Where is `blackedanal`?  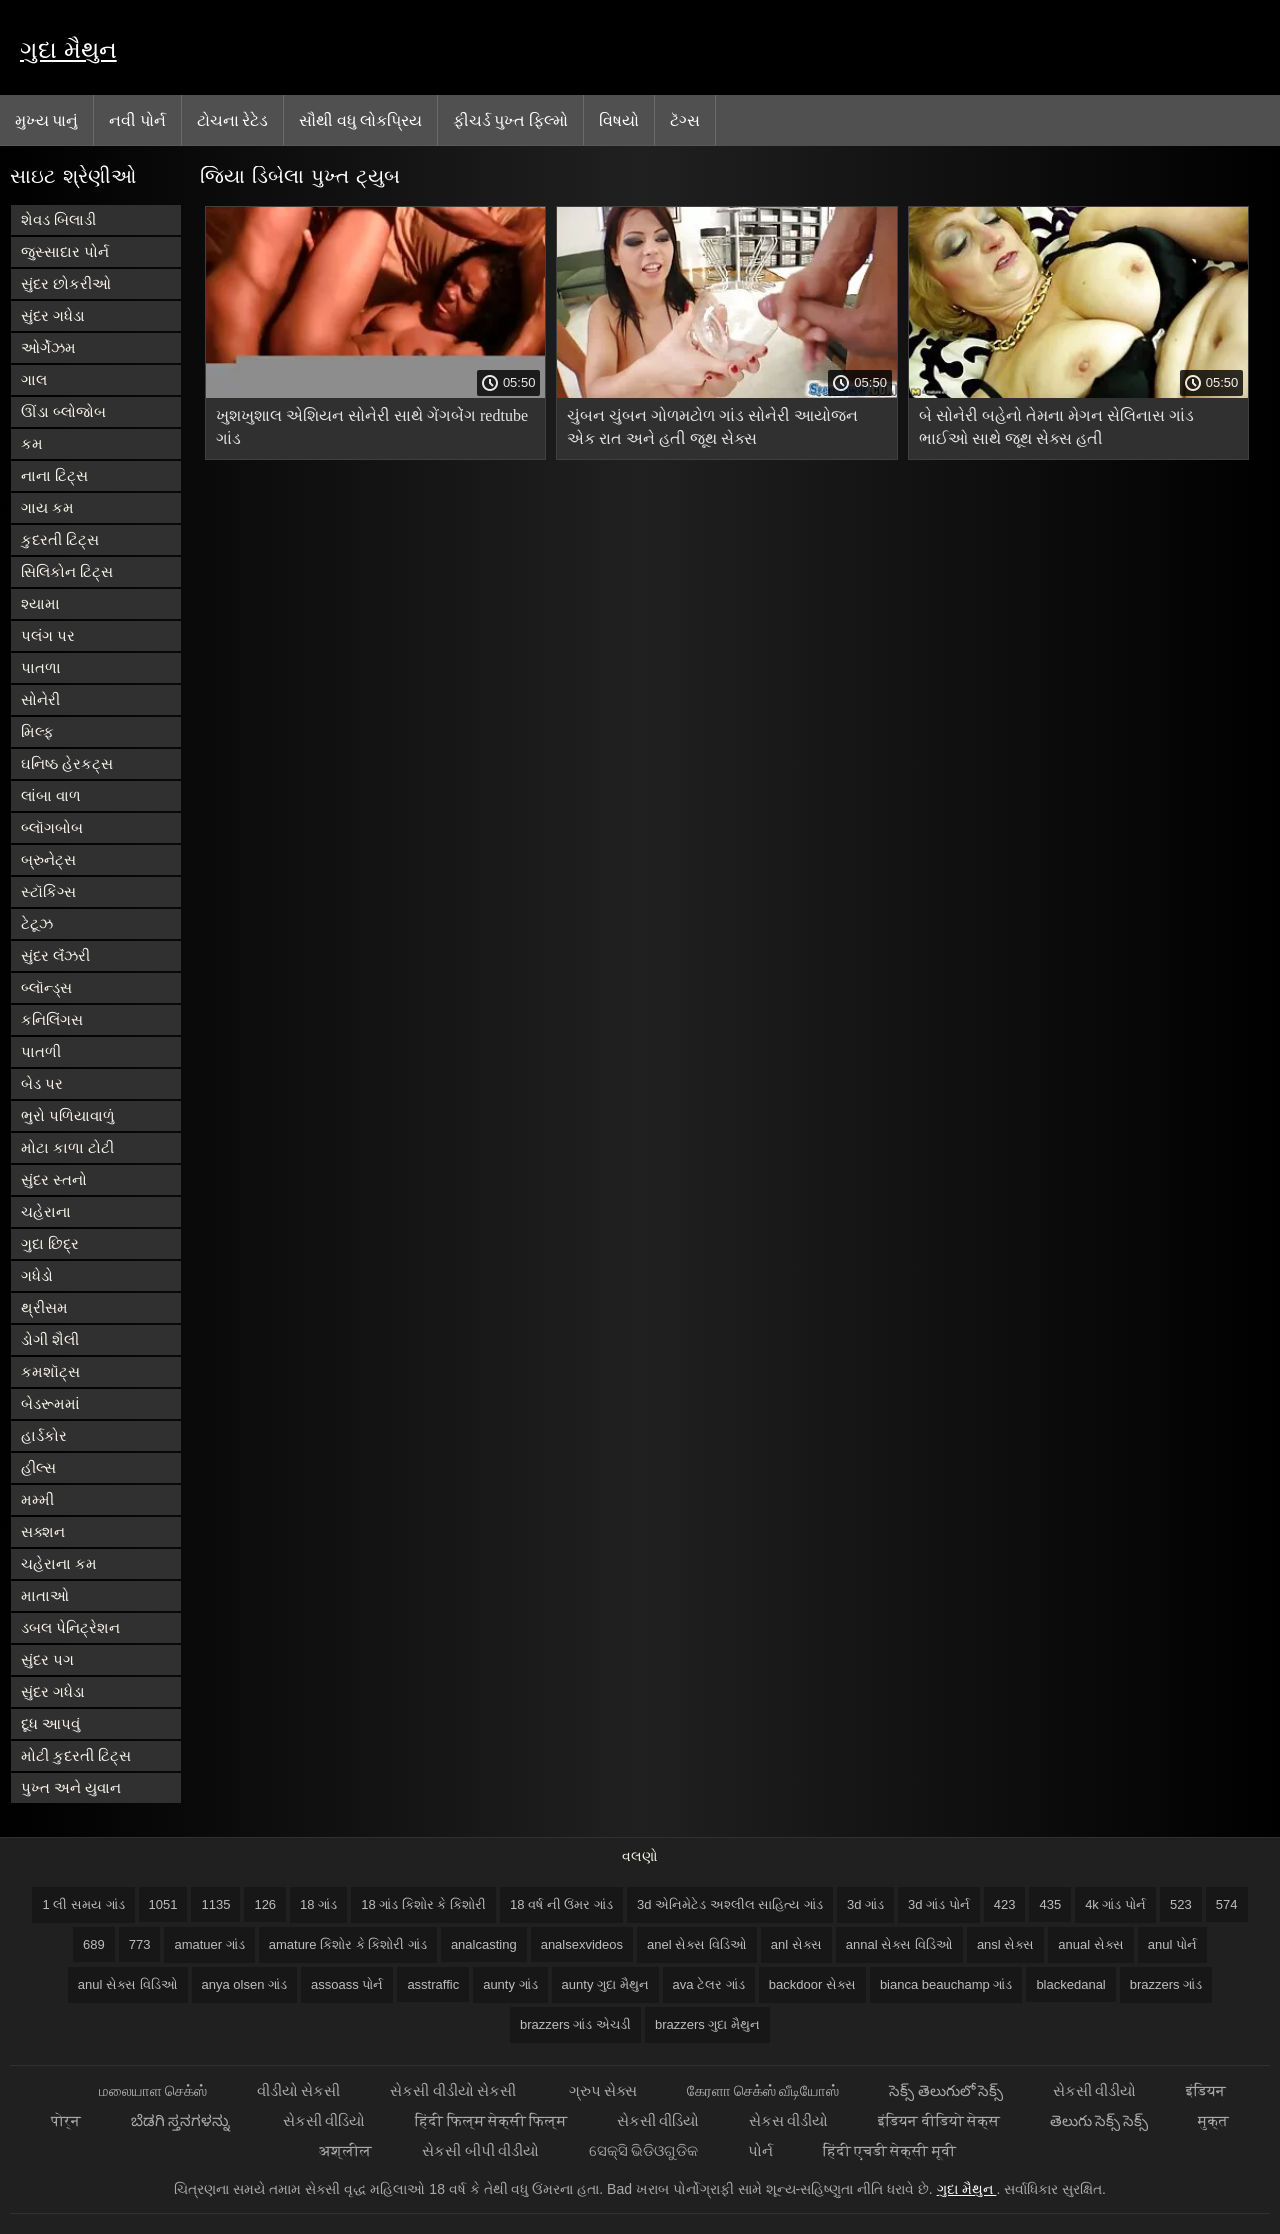 blackedanal is located at coordinates (1070, 1984).